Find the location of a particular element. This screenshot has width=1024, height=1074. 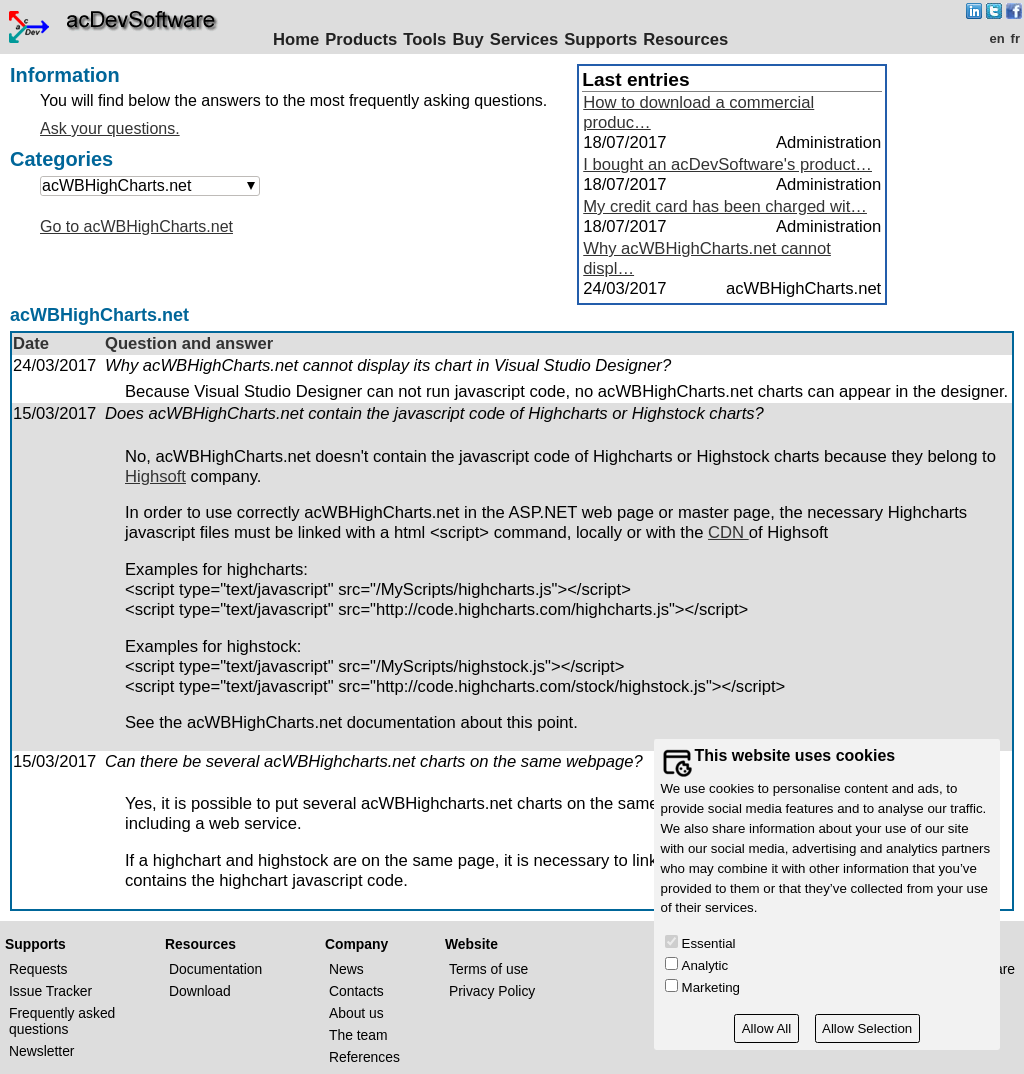

My credit card has been charged wit… is located at coordinates (725, 206).